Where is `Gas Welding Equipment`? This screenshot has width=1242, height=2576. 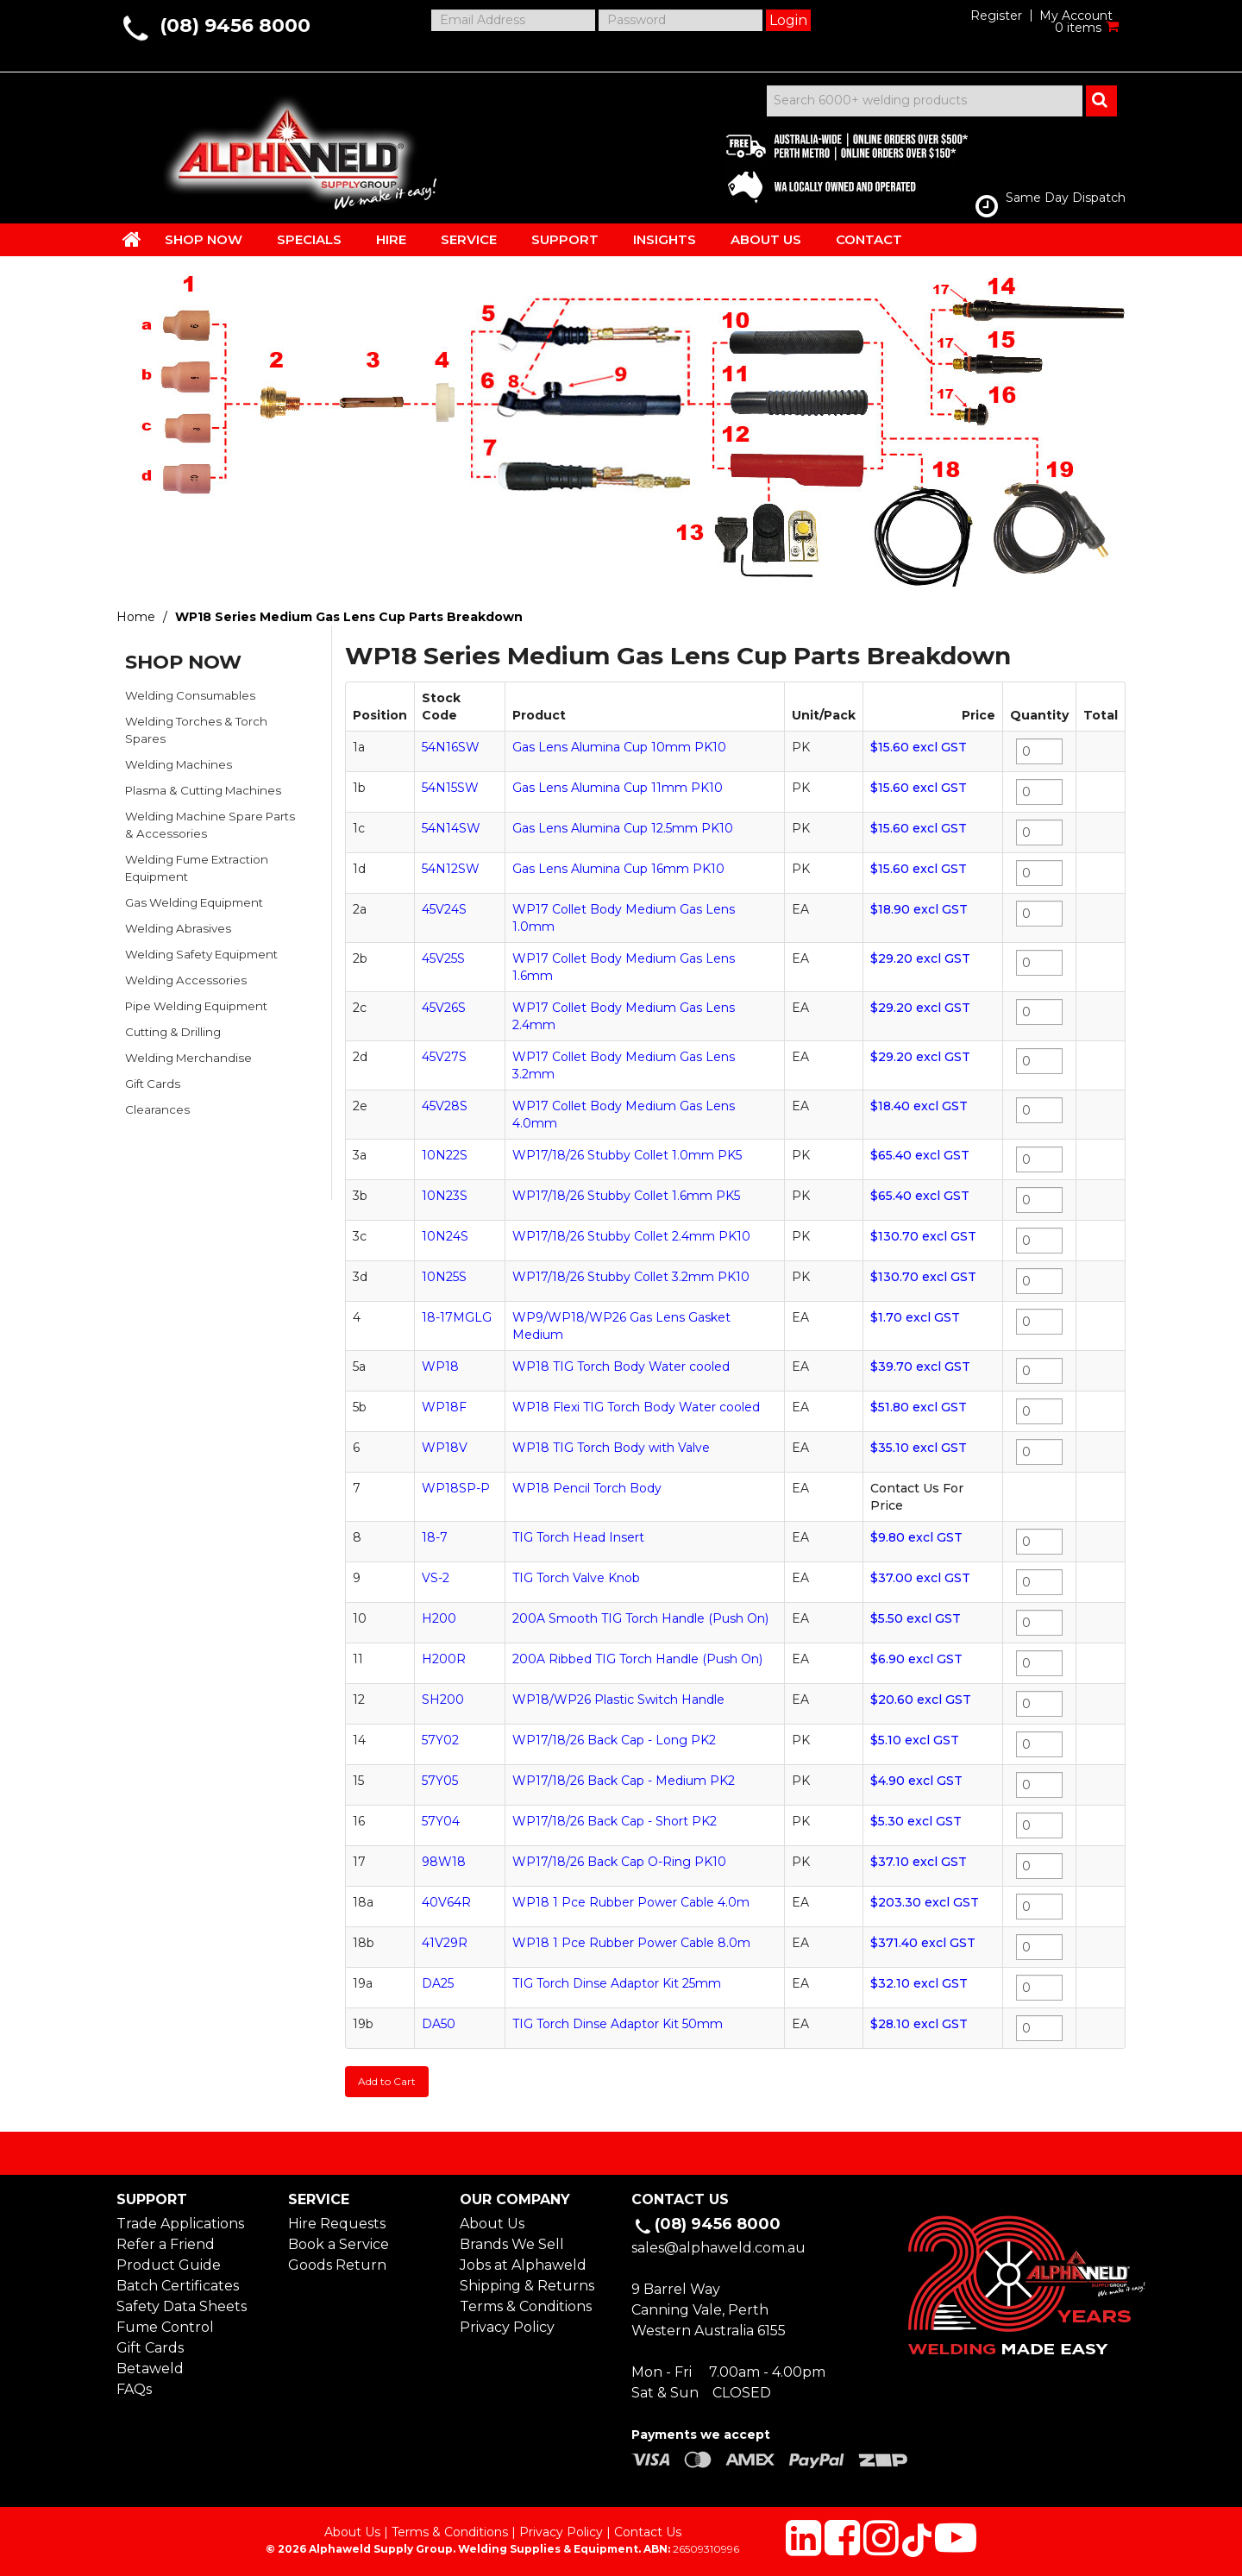 Gas Welding Equipment is located at coordinates (194, 902).